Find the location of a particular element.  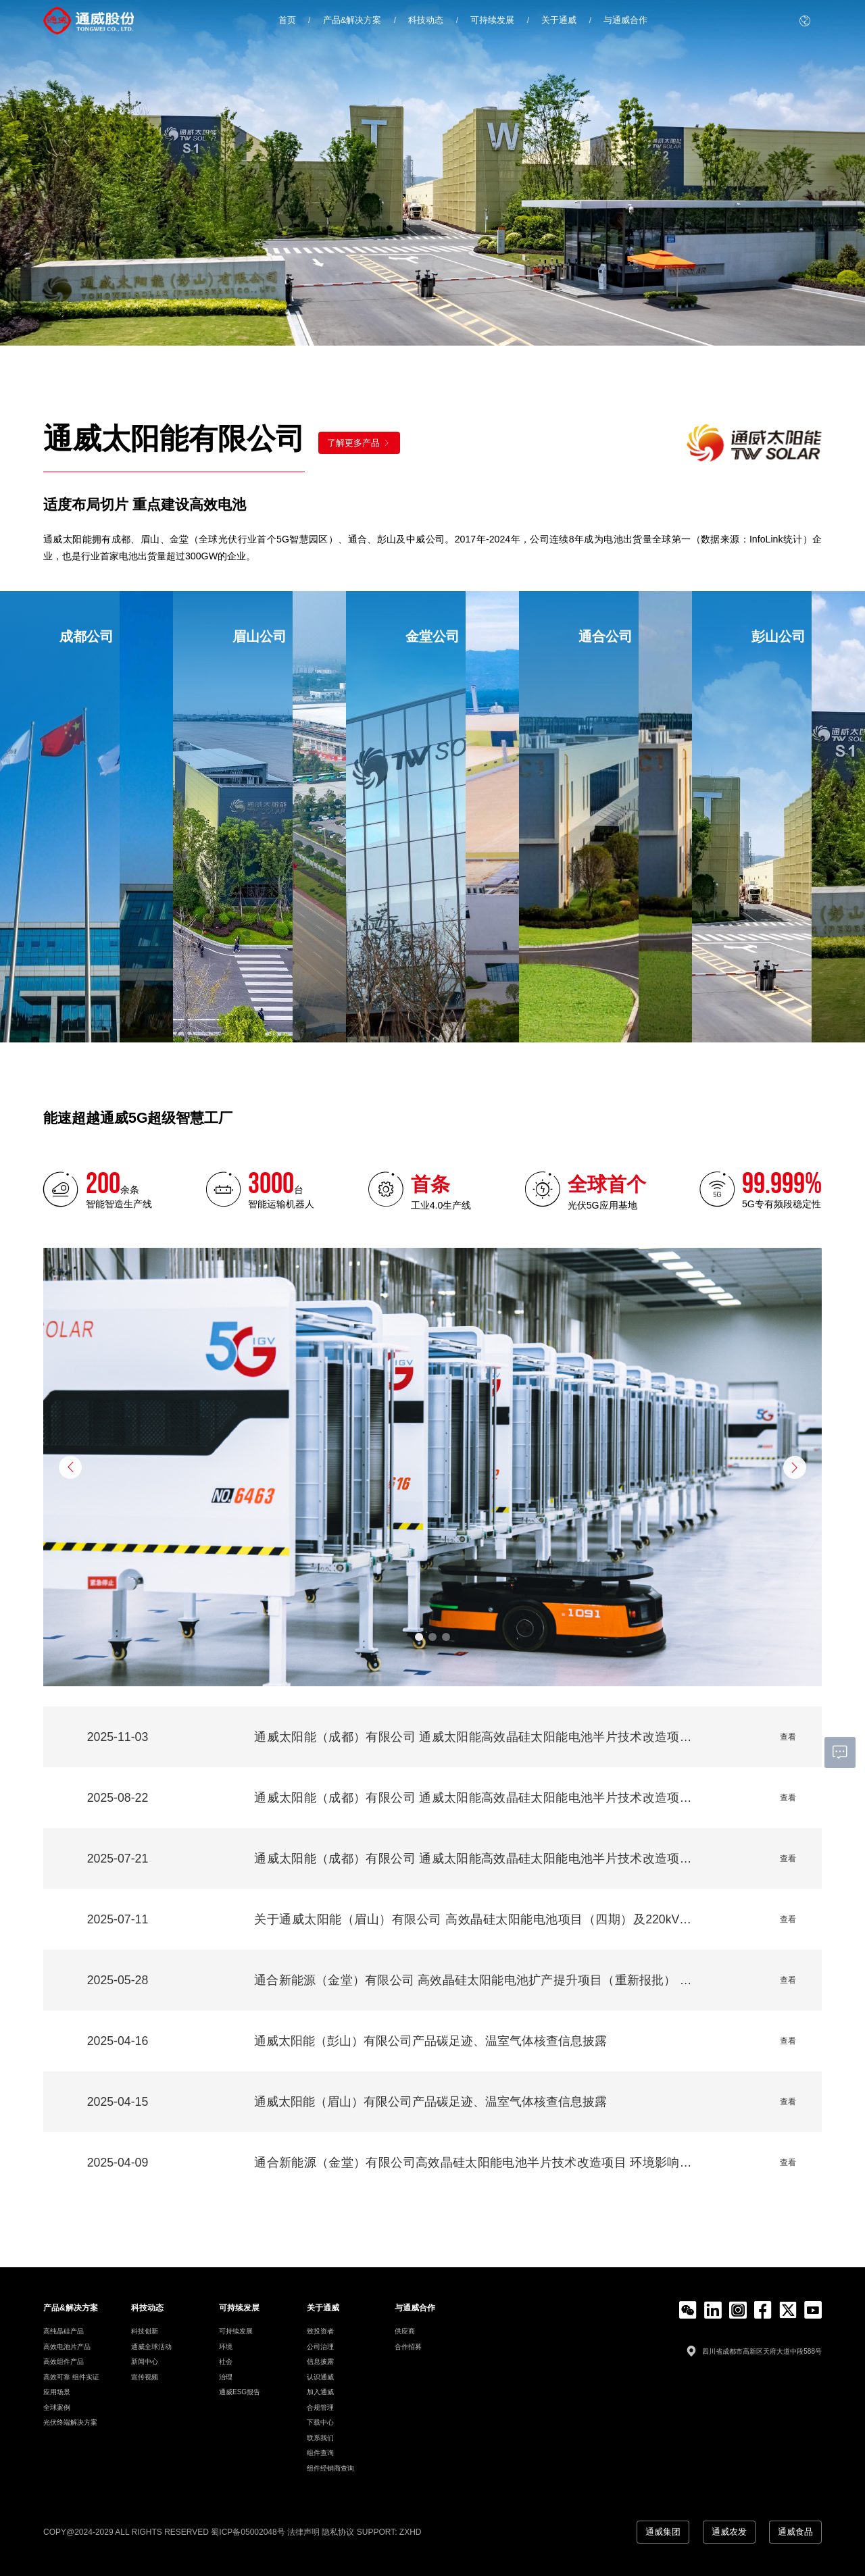

治理 is located at coordinates (225, 2377).